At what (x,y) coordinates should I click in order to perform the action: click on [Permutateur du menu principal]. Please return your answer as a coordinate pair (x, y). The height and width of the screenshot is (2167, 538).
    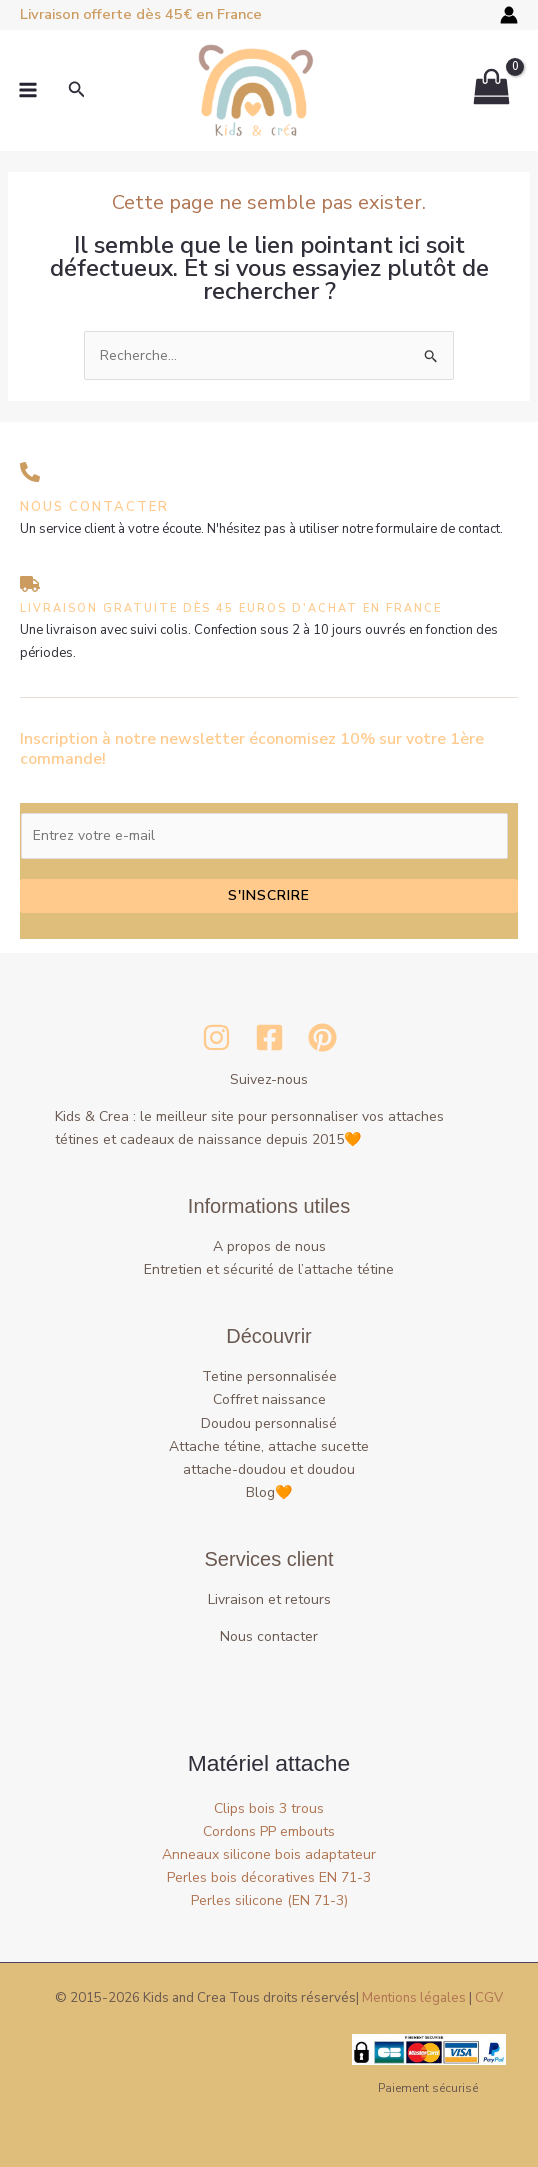
    Looking at the image, I should click on (28, 91).